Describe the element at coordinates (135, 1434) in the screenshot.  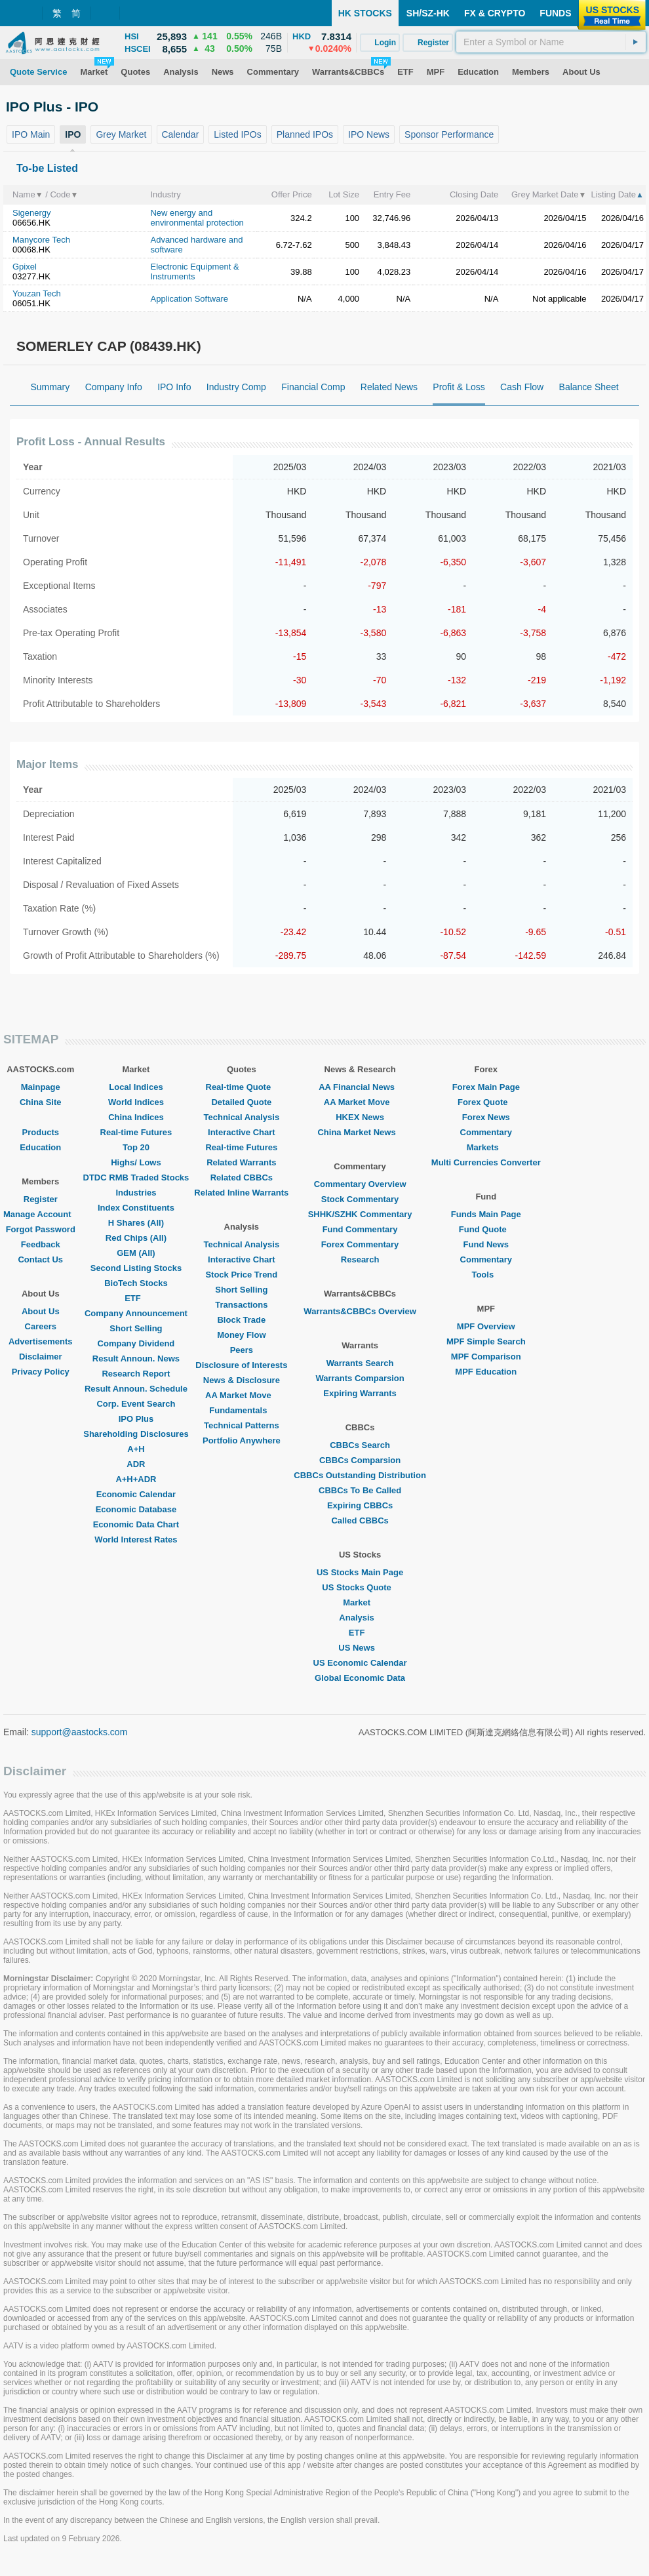
I see `Shareholding Disclosures` at that location.